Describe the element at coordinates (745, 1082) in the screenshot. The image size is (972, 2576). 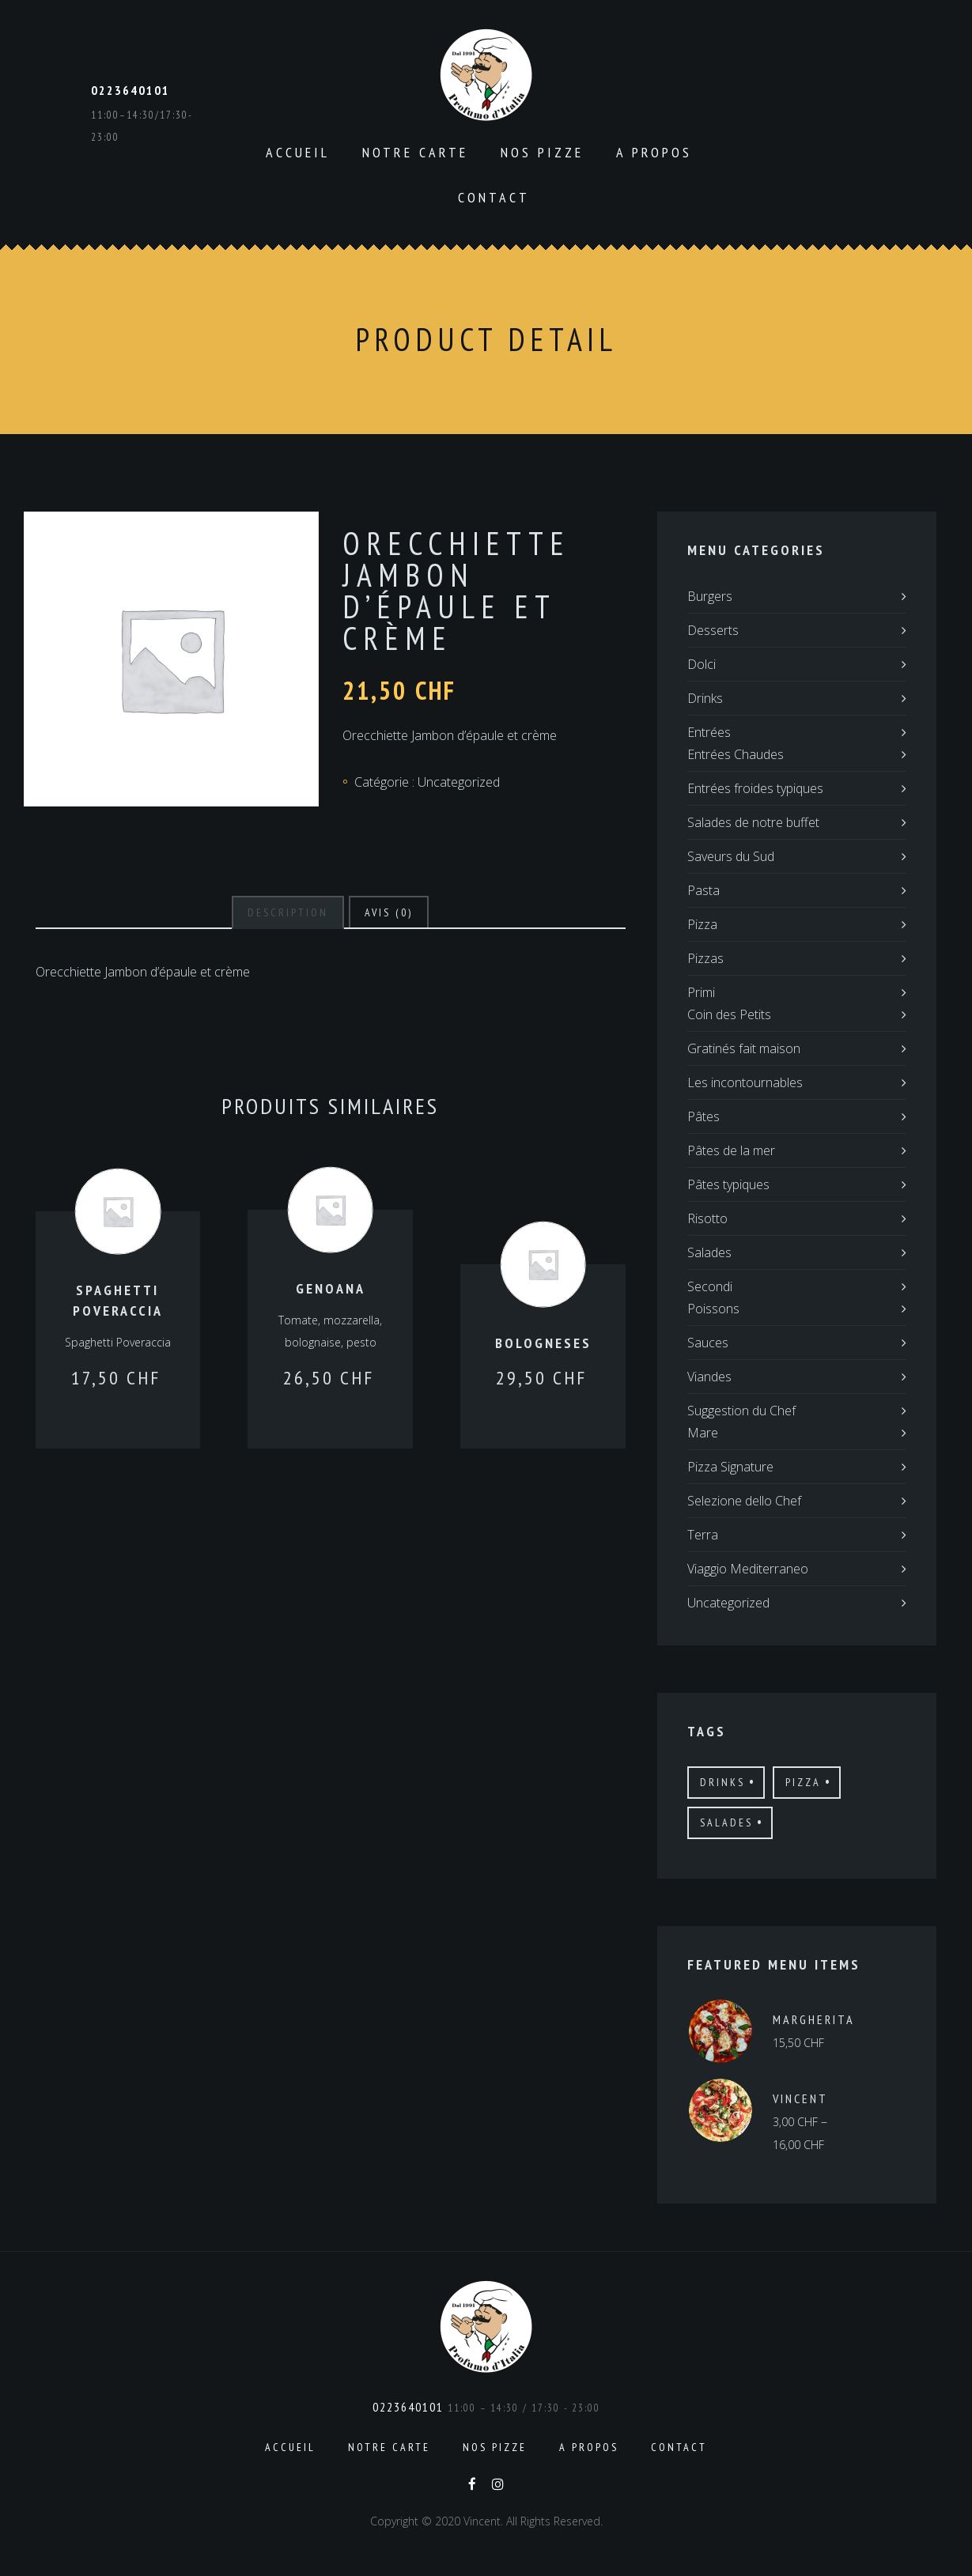
I see `Les incontournables` at that location.